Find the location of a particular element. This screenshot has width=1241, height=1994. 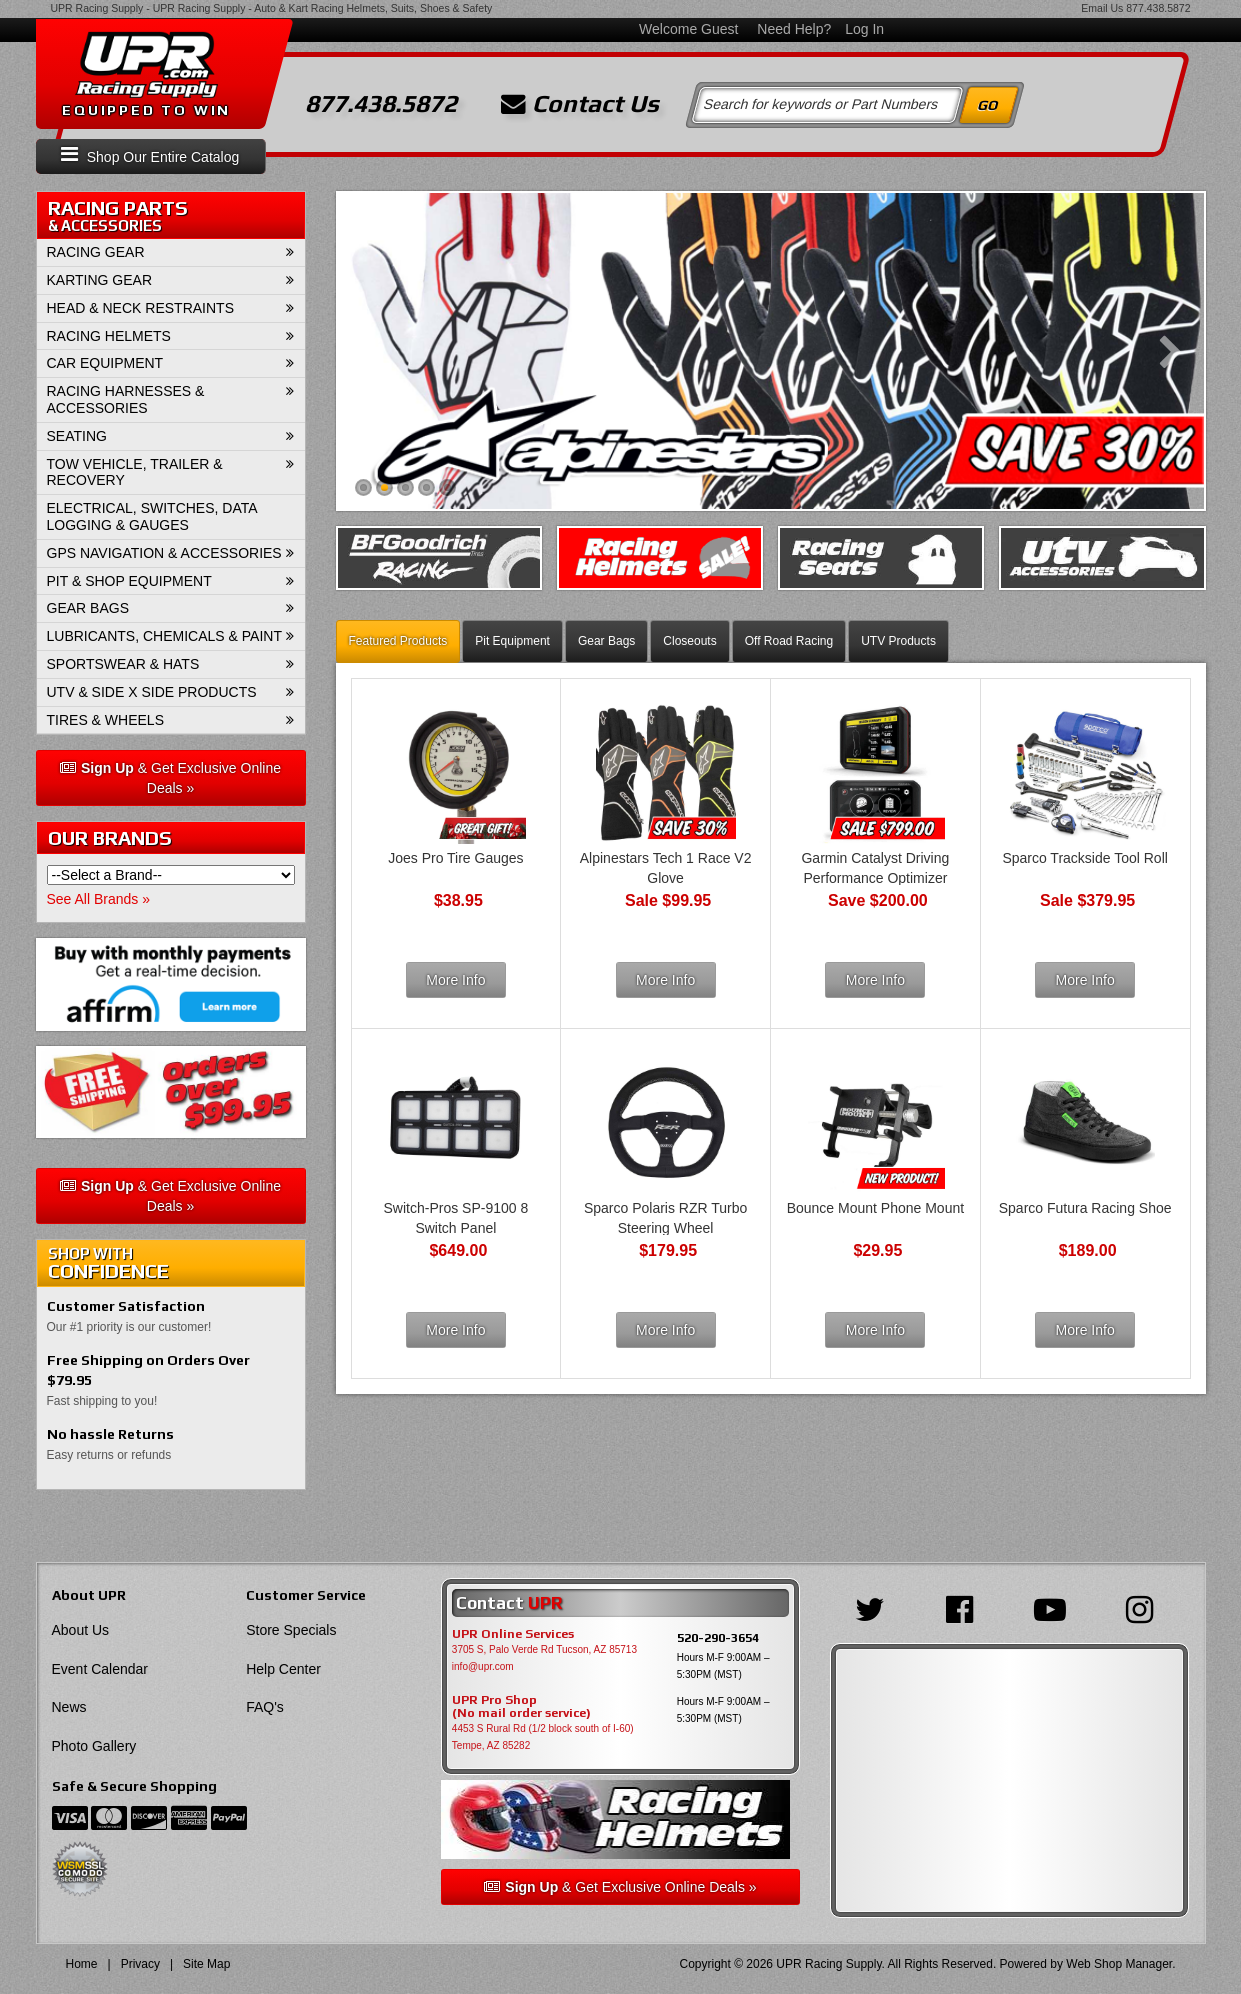

Contact Us is located at coordinates (580, 104).